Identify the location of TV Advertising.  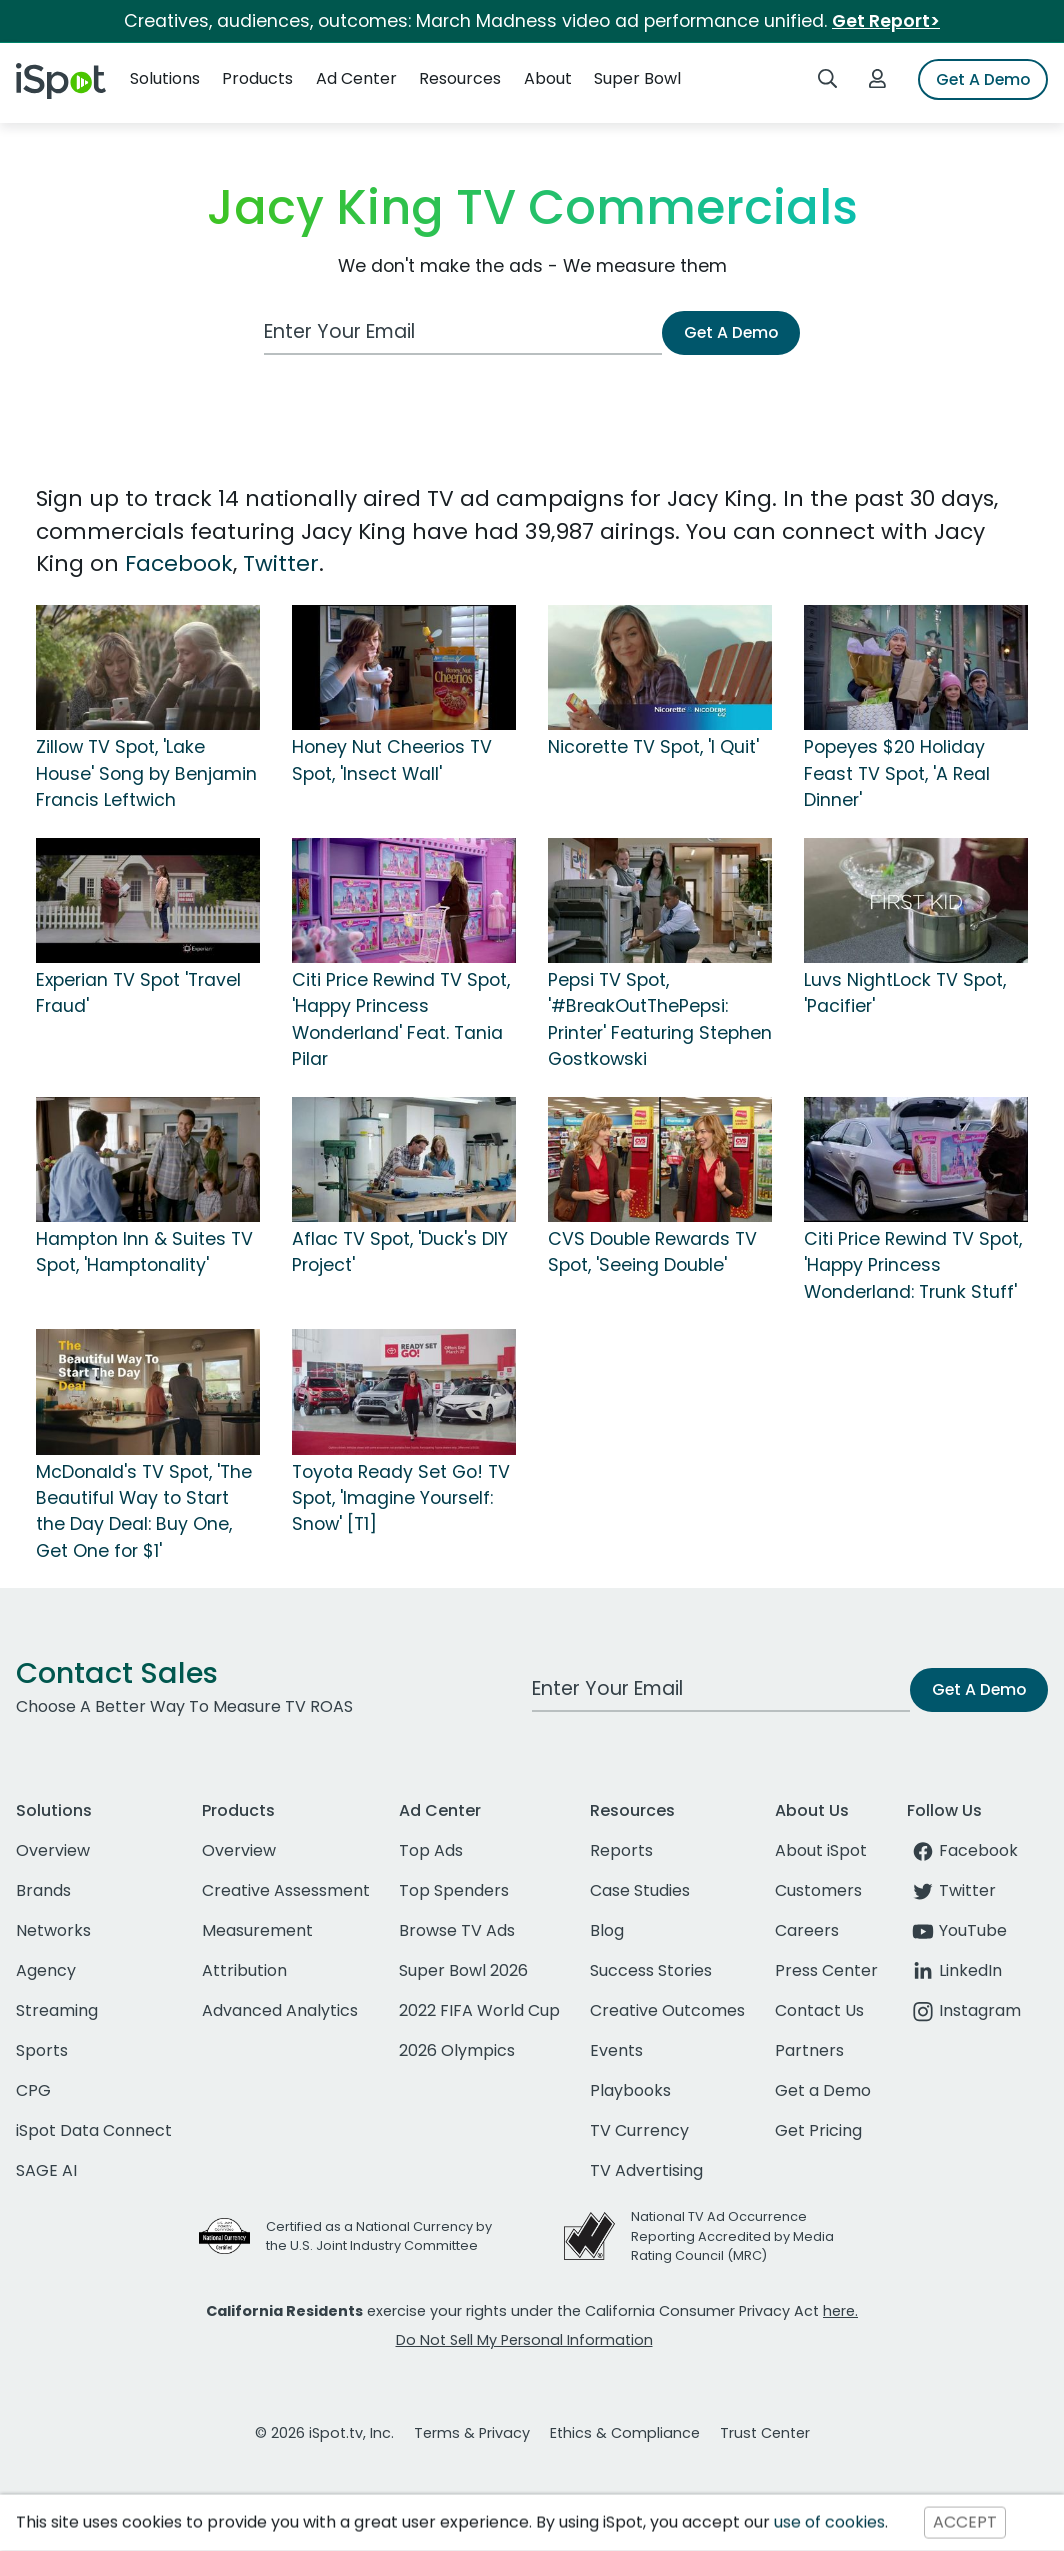
(646, 2170).